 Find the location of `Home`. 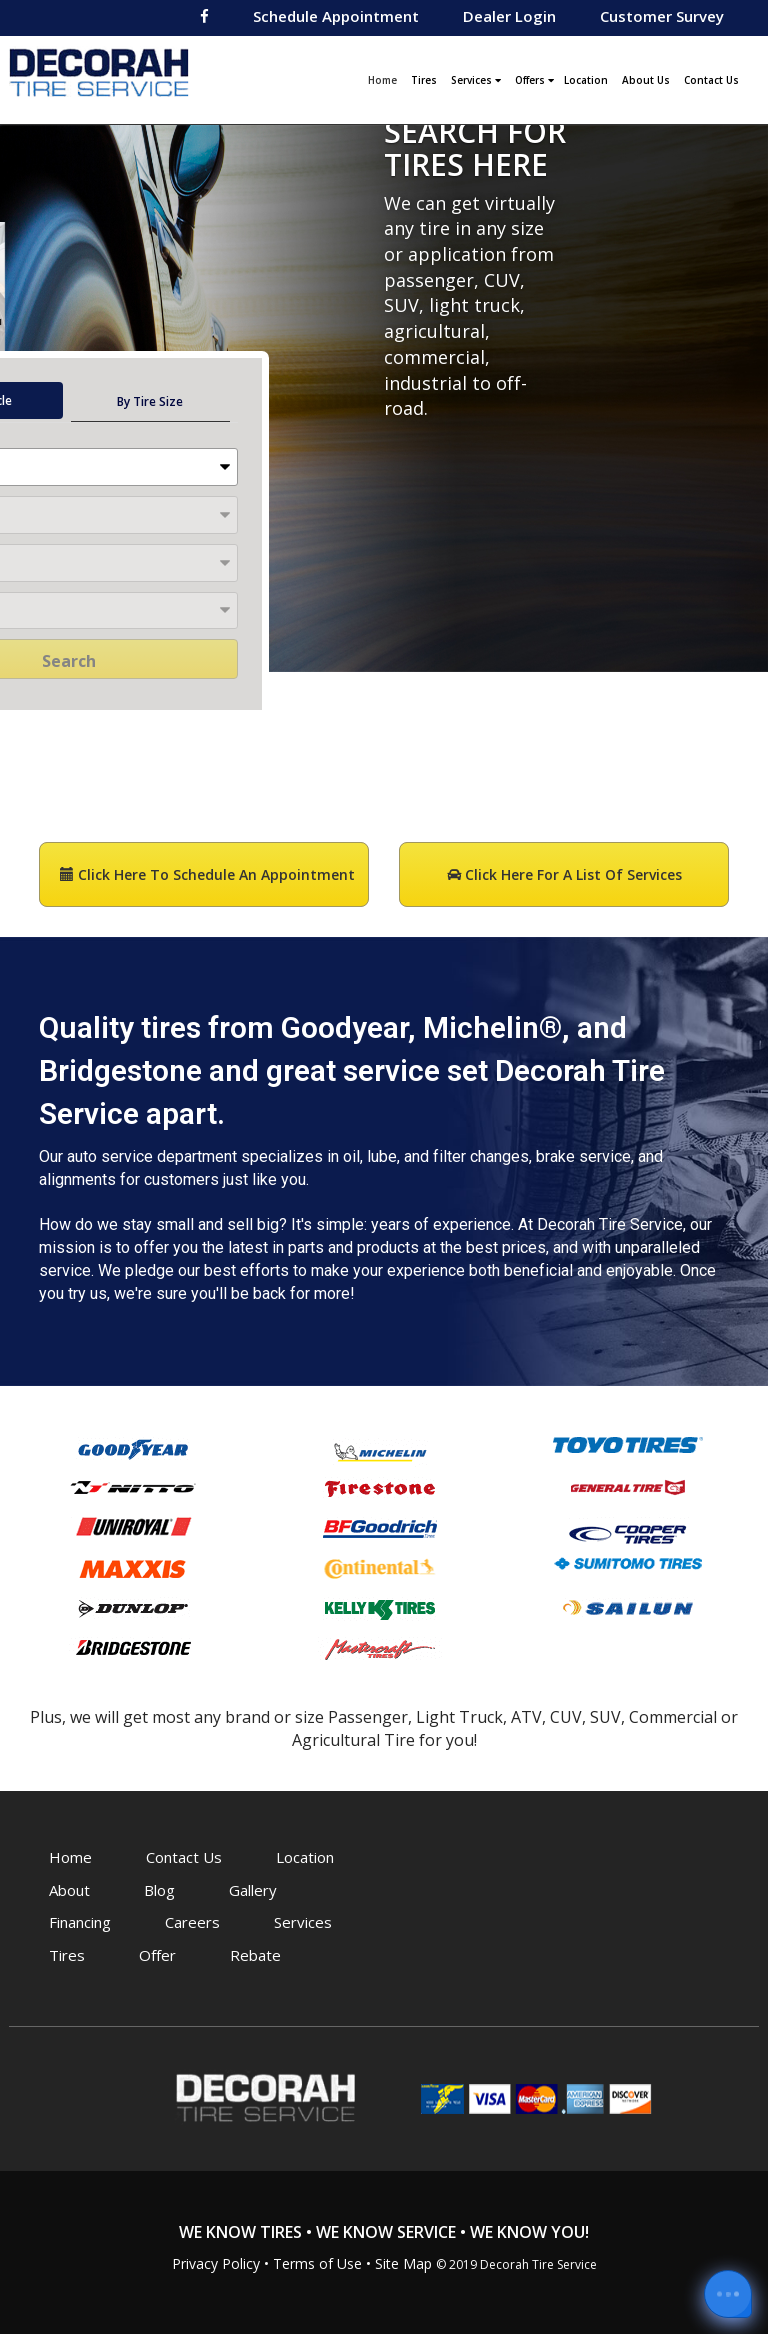

Home is located at coordinates (385, 78).